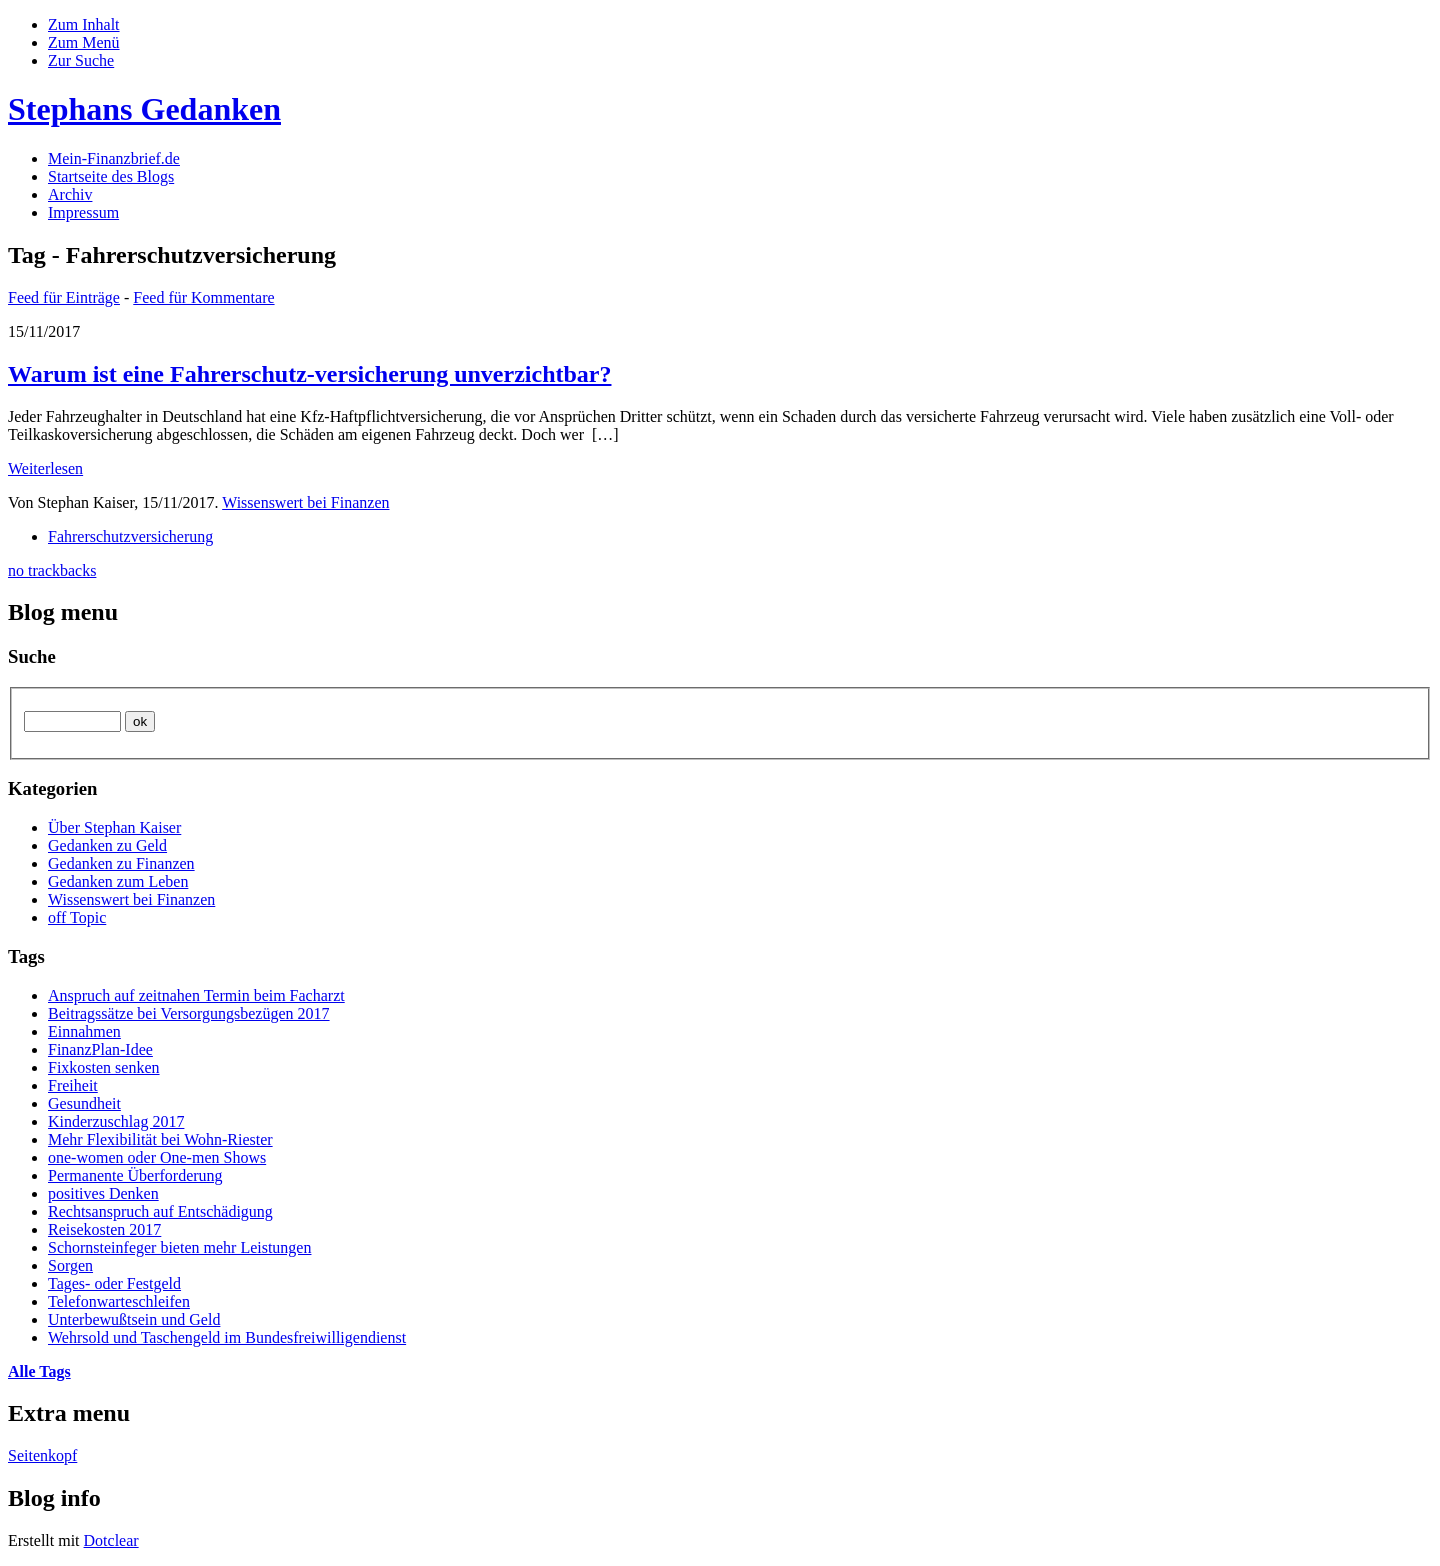 The image size is (1440, 1566). I want to click on Alle Tags, so click(39, 1371).